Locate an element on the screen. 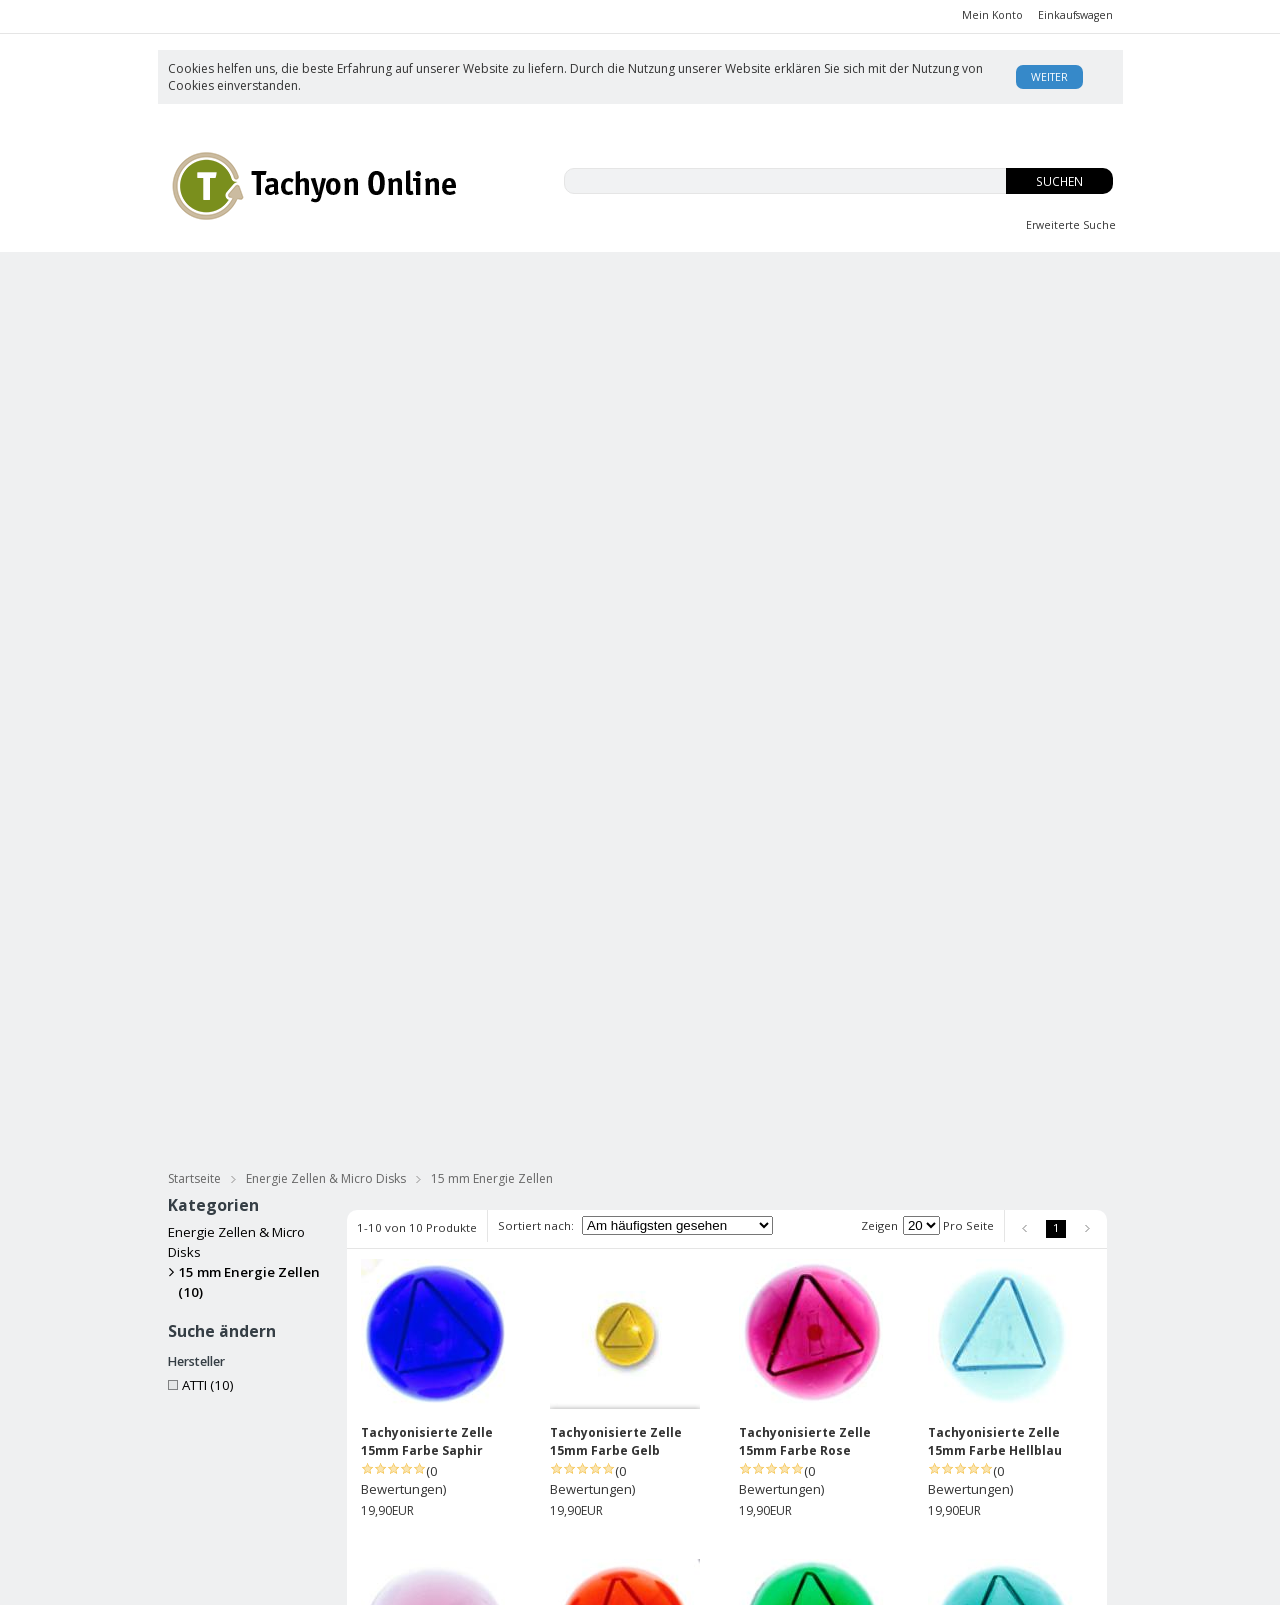  Tachyonisierte Zelle 15mm Farbe Gelb is located at coordinates (616, 651).